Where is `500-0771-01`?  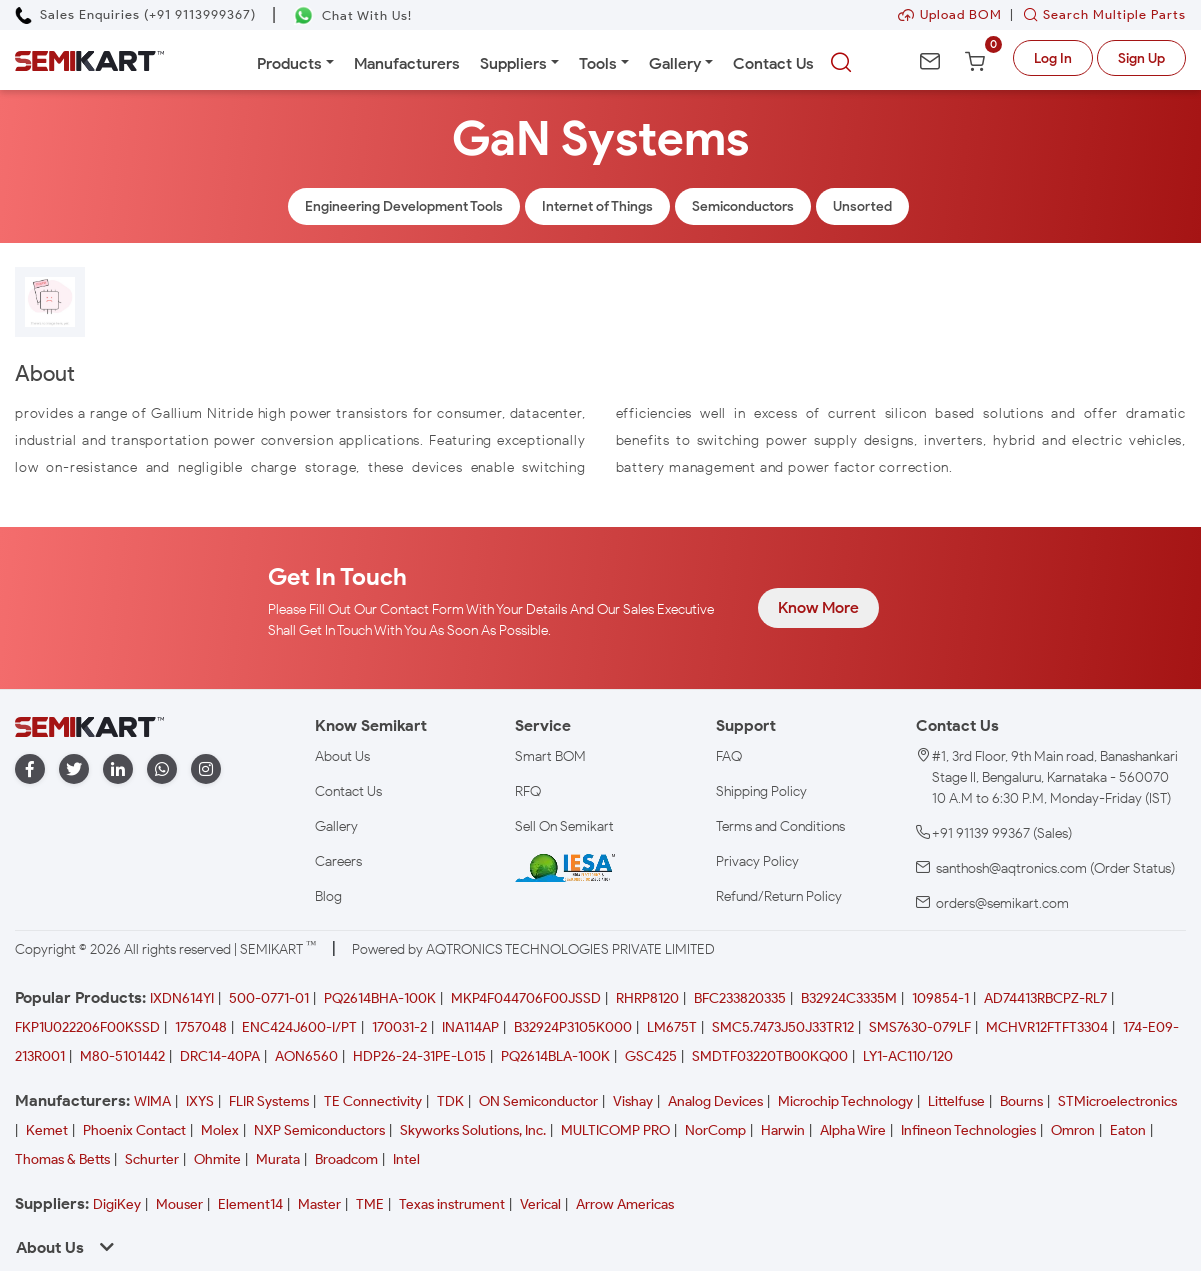 500-0771-01 is located at coordinates (269, 998).